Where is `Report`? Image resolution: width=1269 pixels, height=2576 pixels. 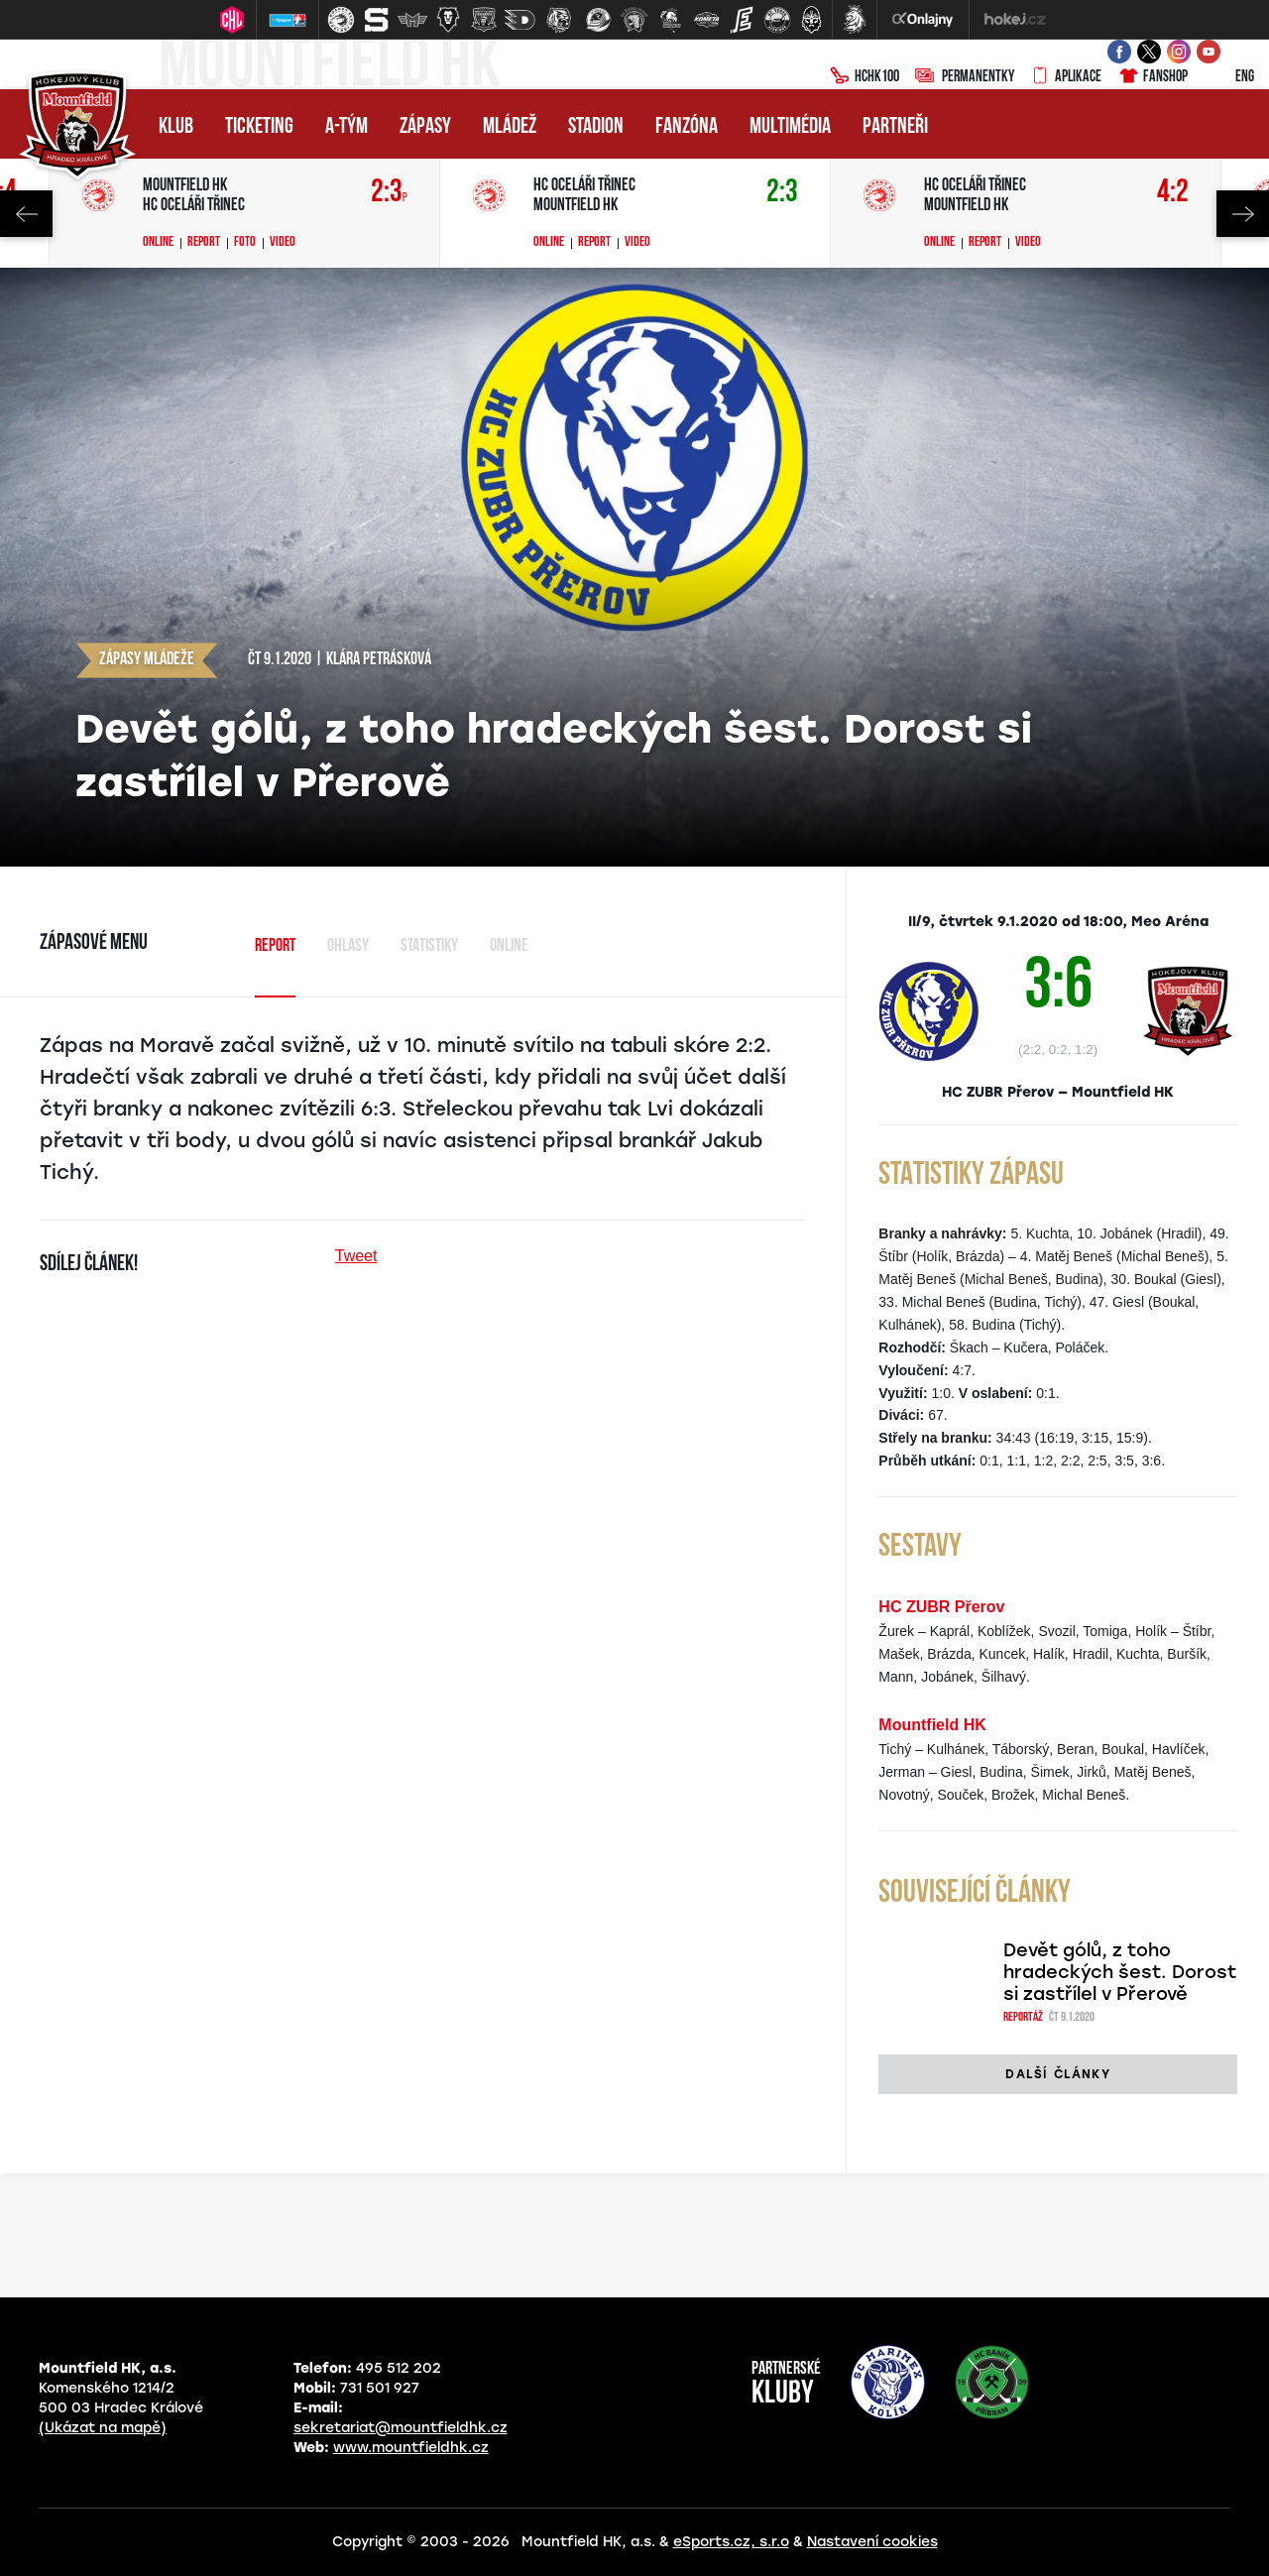
Report is located at coordinates (203, 243).